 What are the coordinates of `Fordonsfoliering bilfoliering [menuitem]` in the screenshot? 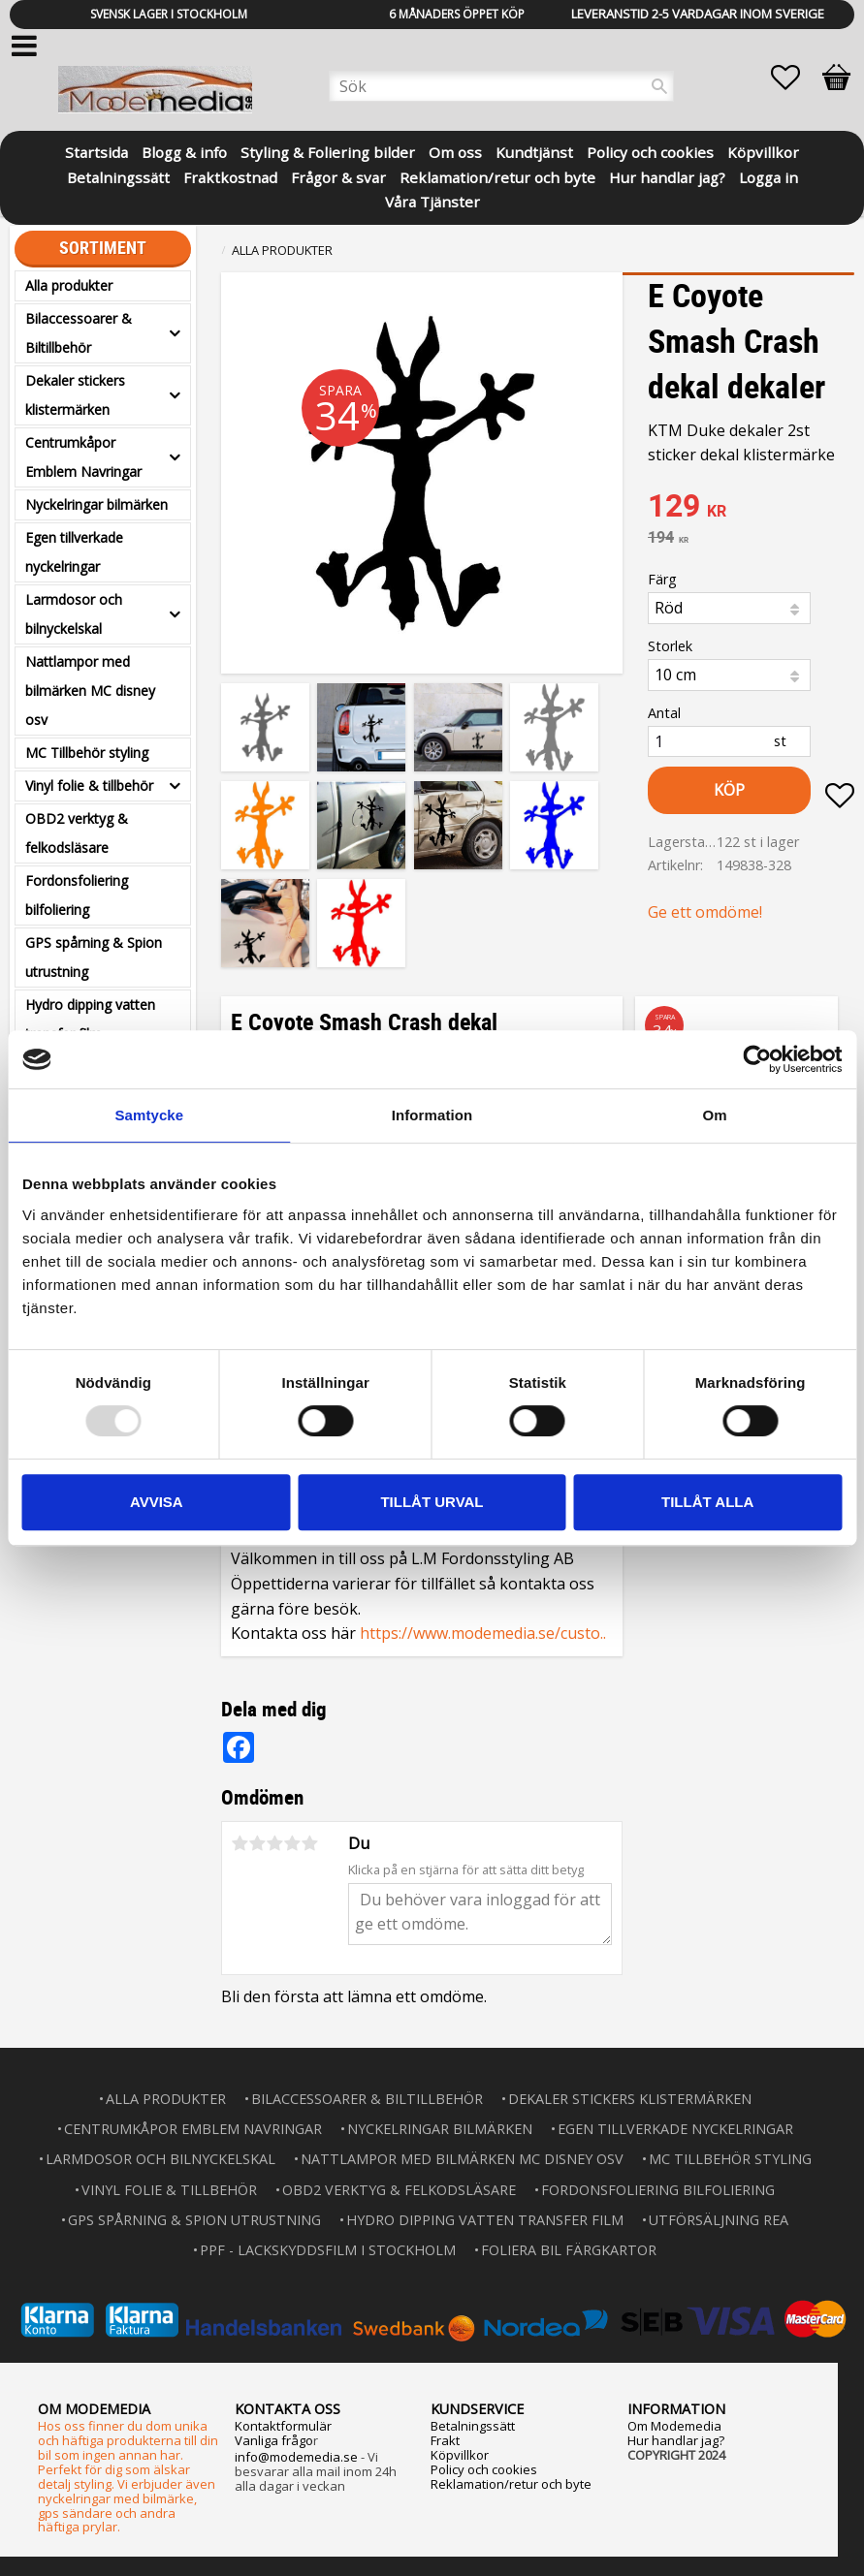 It's located at (76, 895).